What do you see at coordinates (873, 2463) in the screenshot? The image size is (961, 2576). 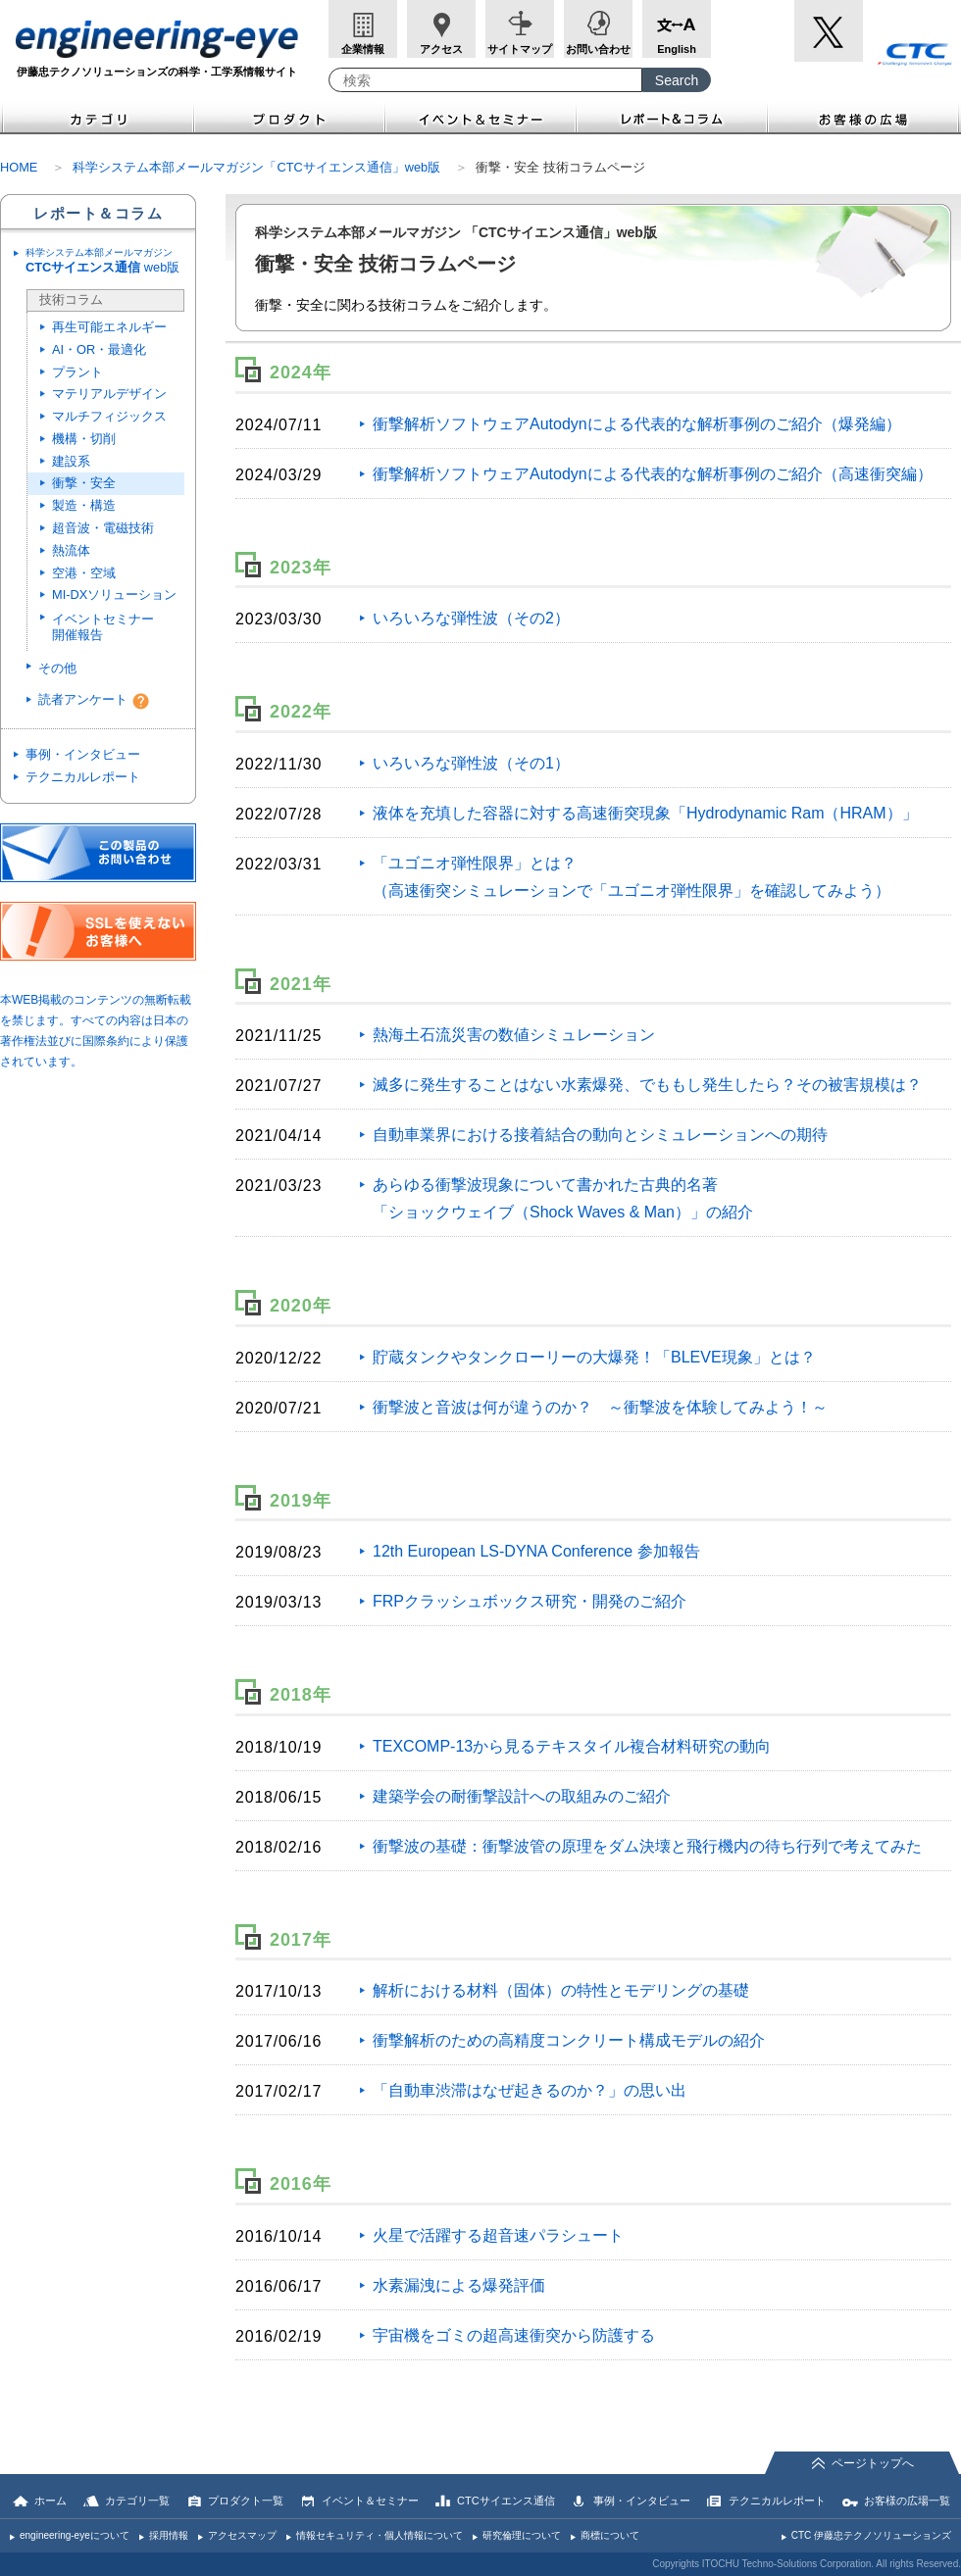 I see `ページトップへ` at bounding box center [873, 2463].